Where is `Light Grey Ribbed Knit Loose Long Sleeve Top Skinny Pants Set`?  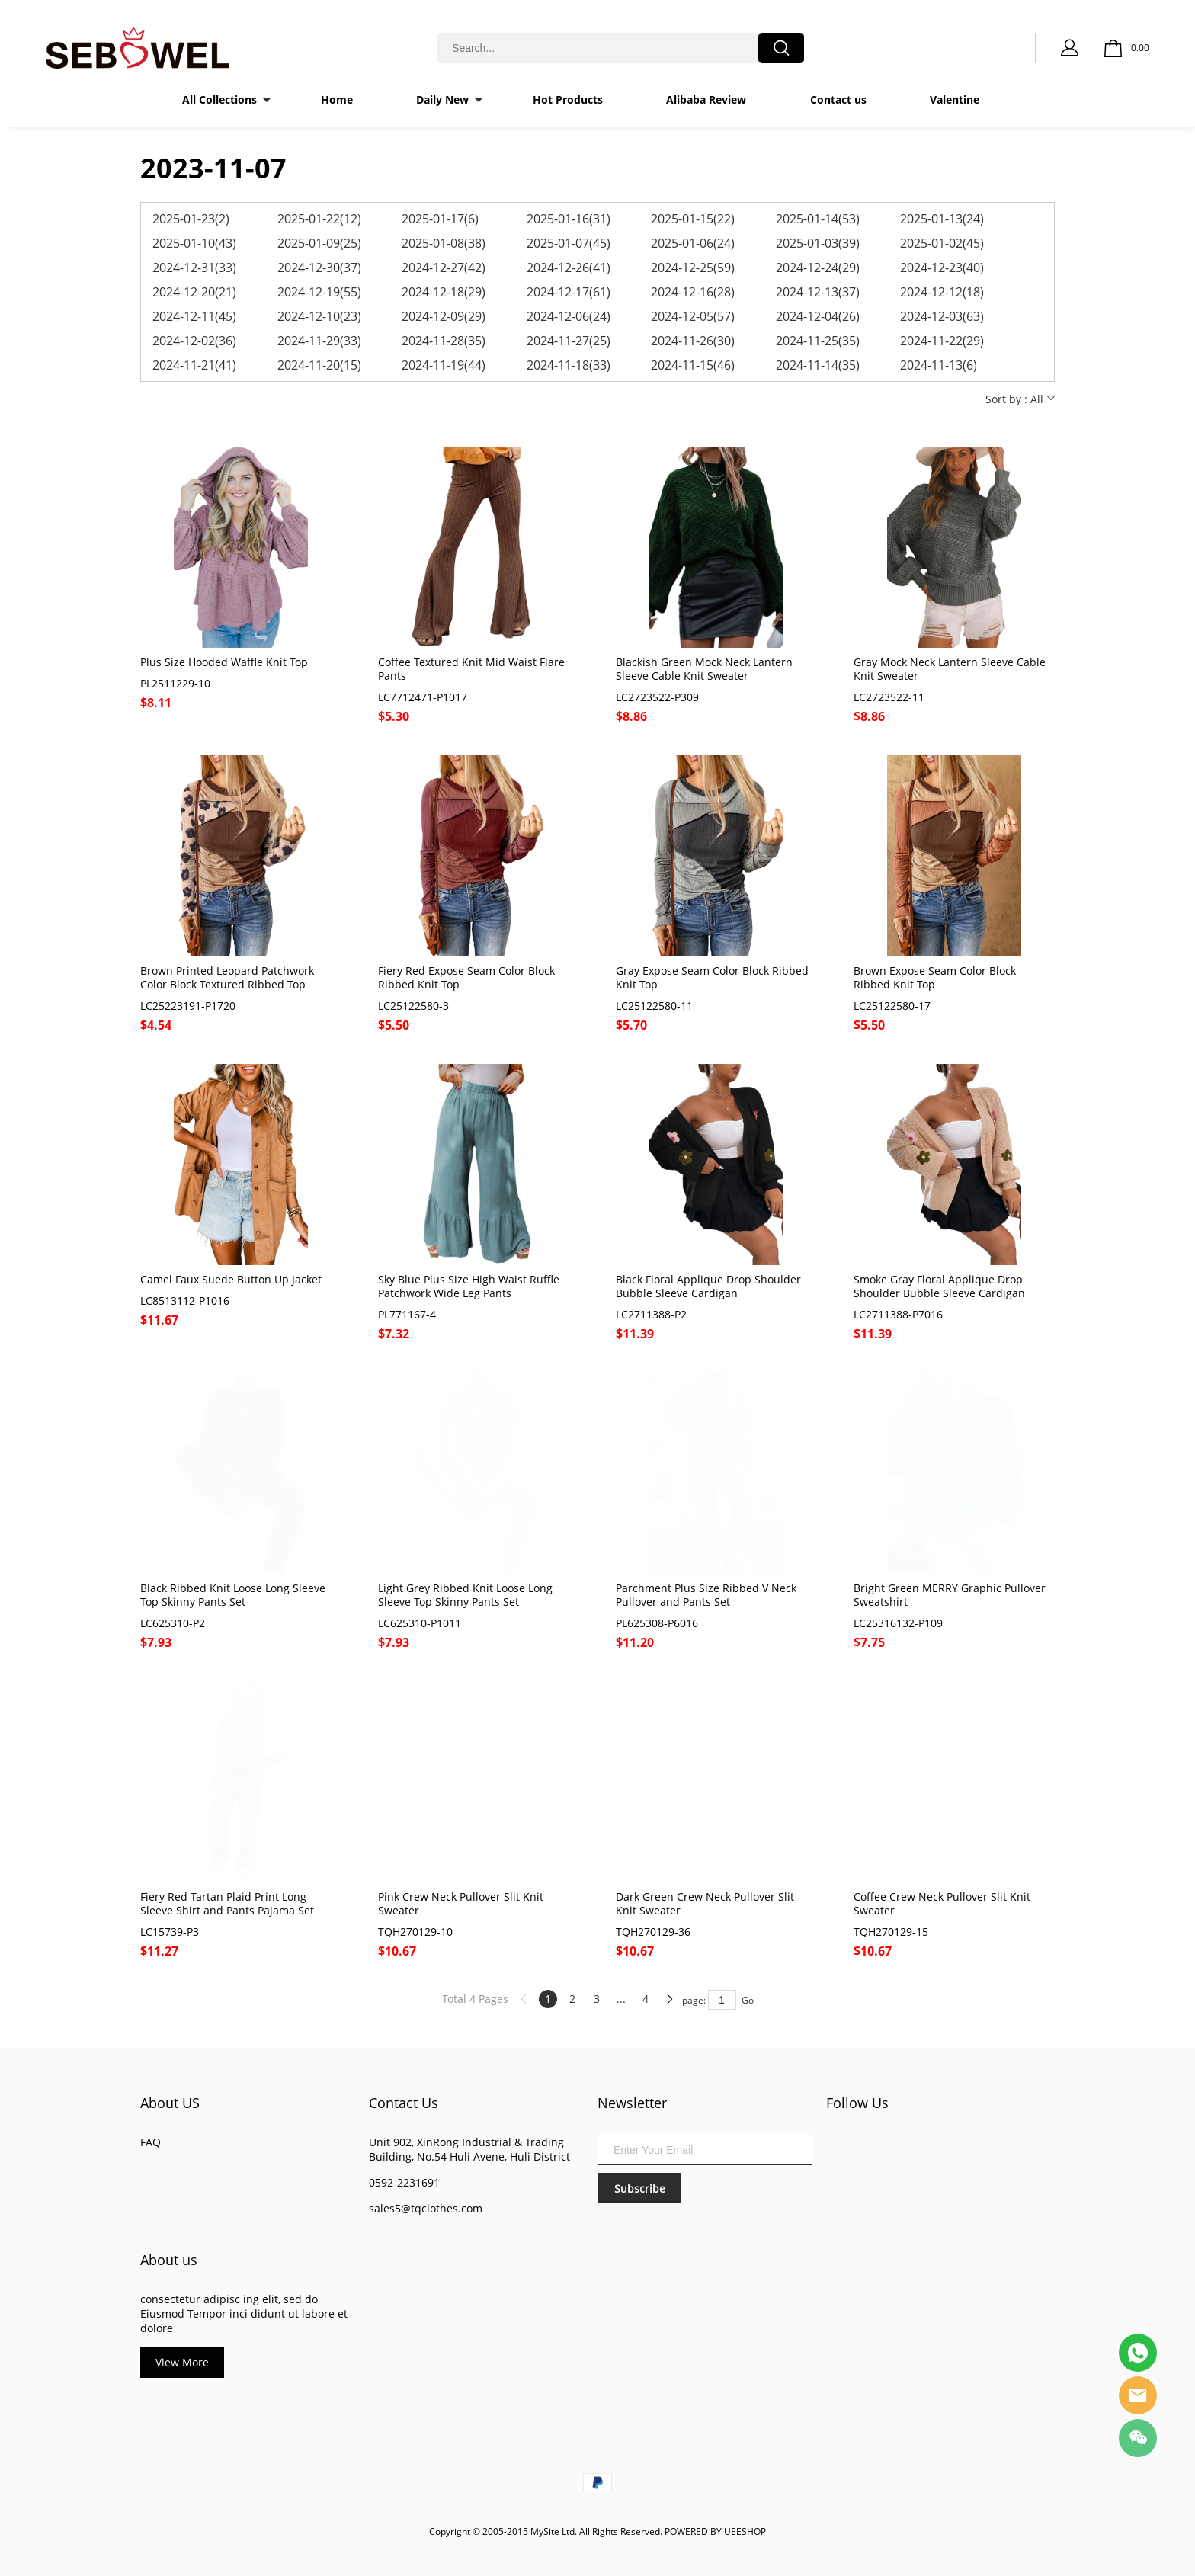 Light Grey Ribbed Knit Loose Long Sleeve Top Skinny Pants Set is located at coordinates (465, 1595).